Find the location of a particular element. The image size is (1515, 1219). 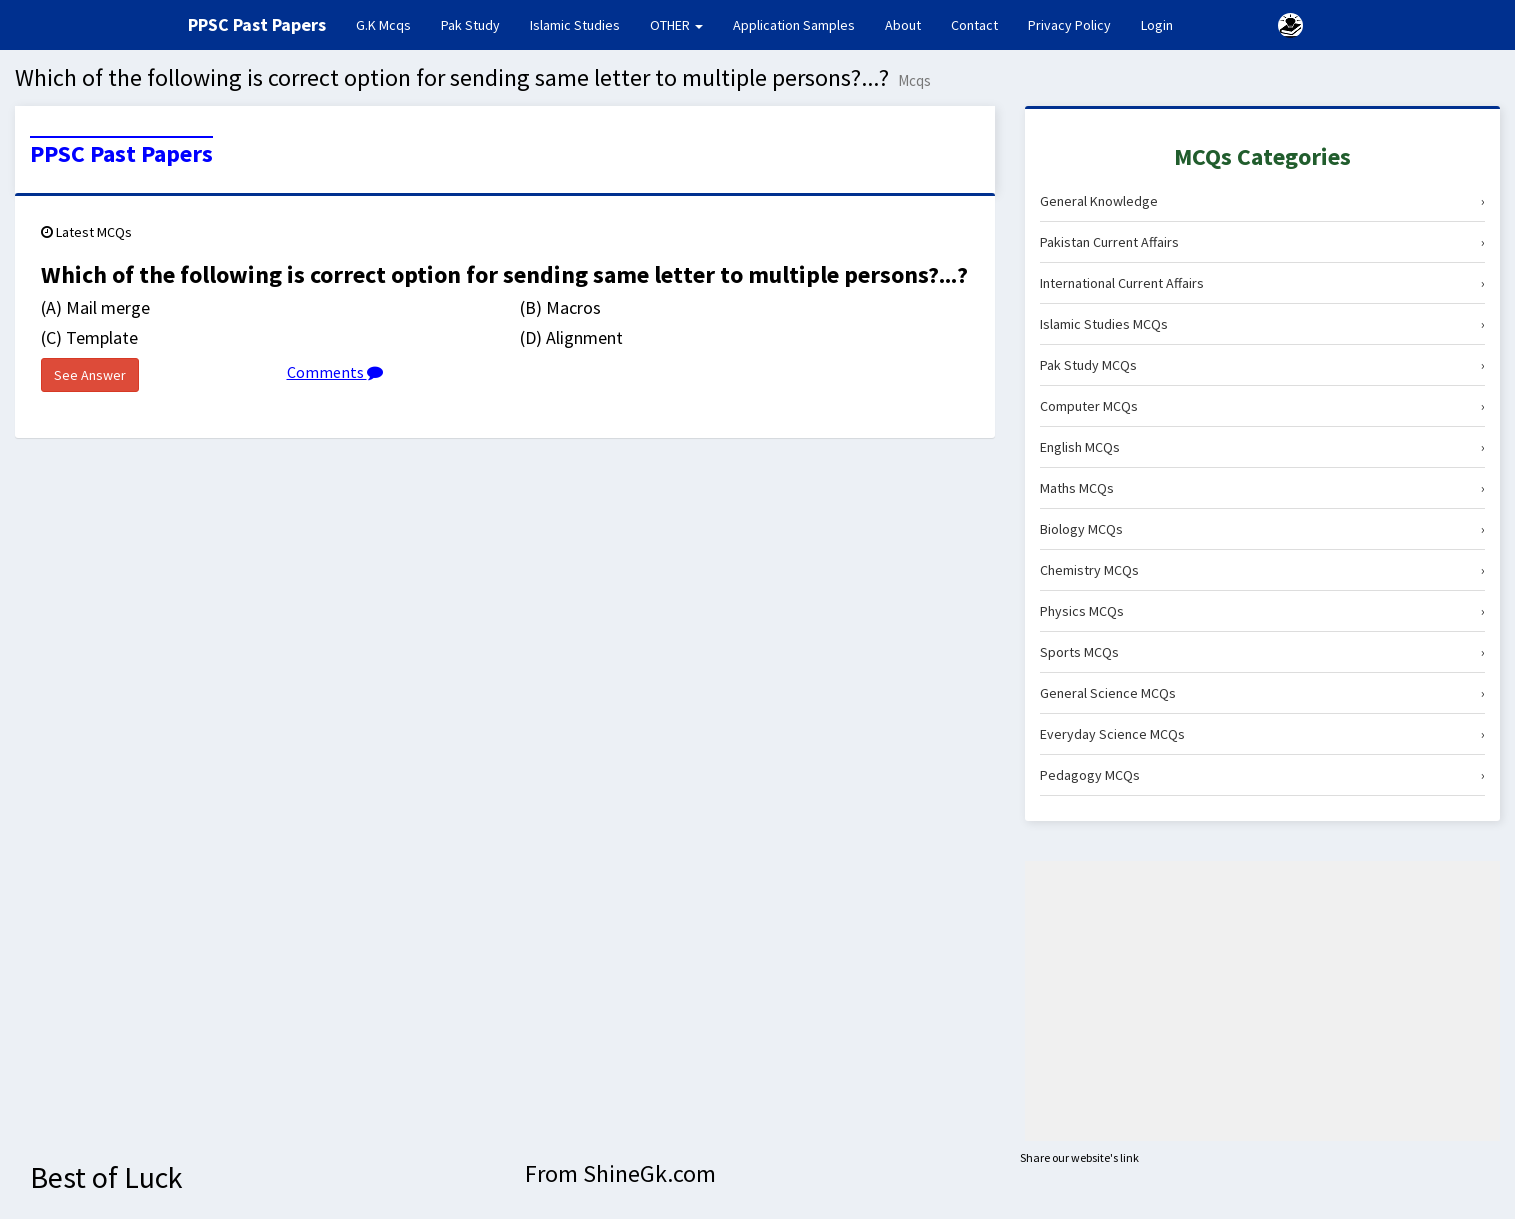

Privacy Policy is located at coordinates (1069, 25).